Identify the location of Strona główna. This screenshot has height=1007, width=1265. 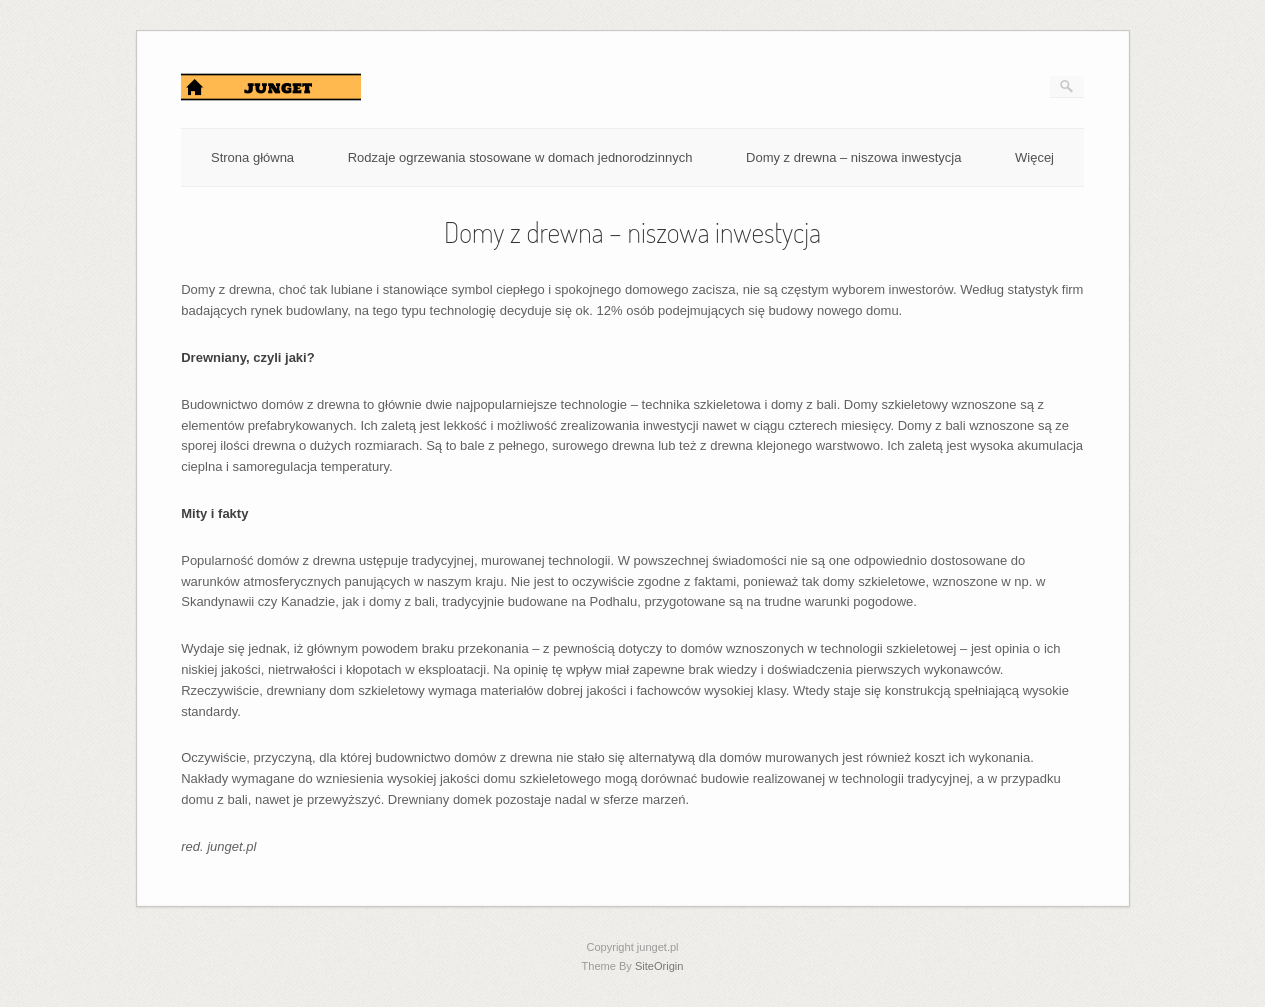
(252, 157).